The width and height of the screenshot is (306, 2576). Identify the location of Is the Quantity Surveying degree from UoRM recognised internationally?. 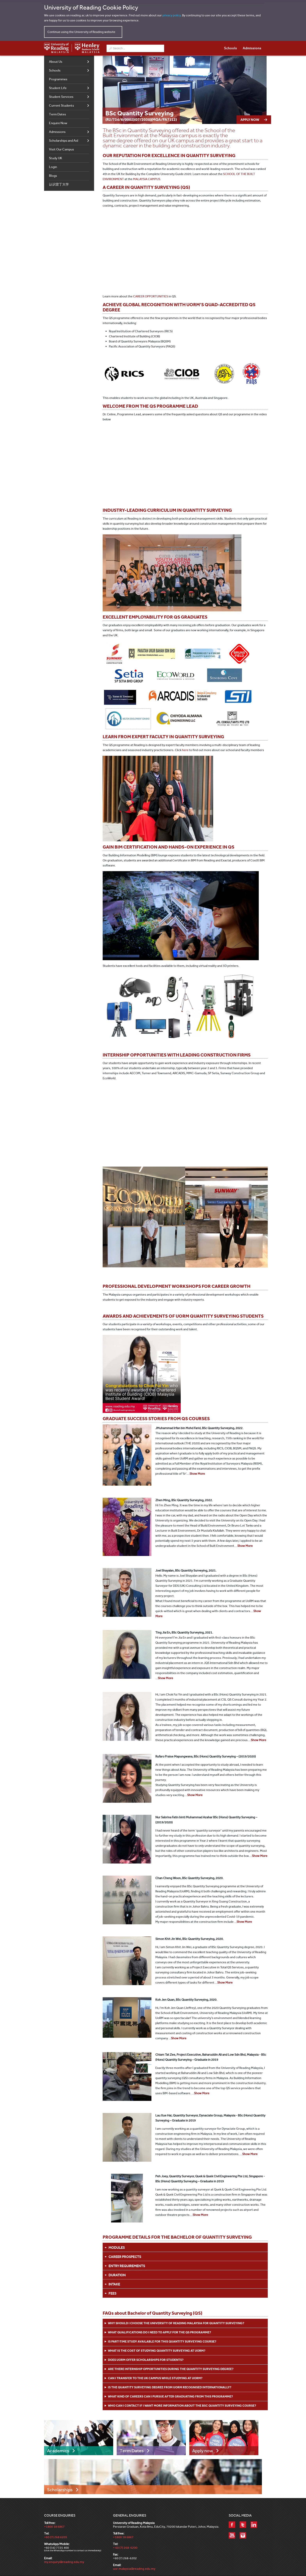
(169, 2387).